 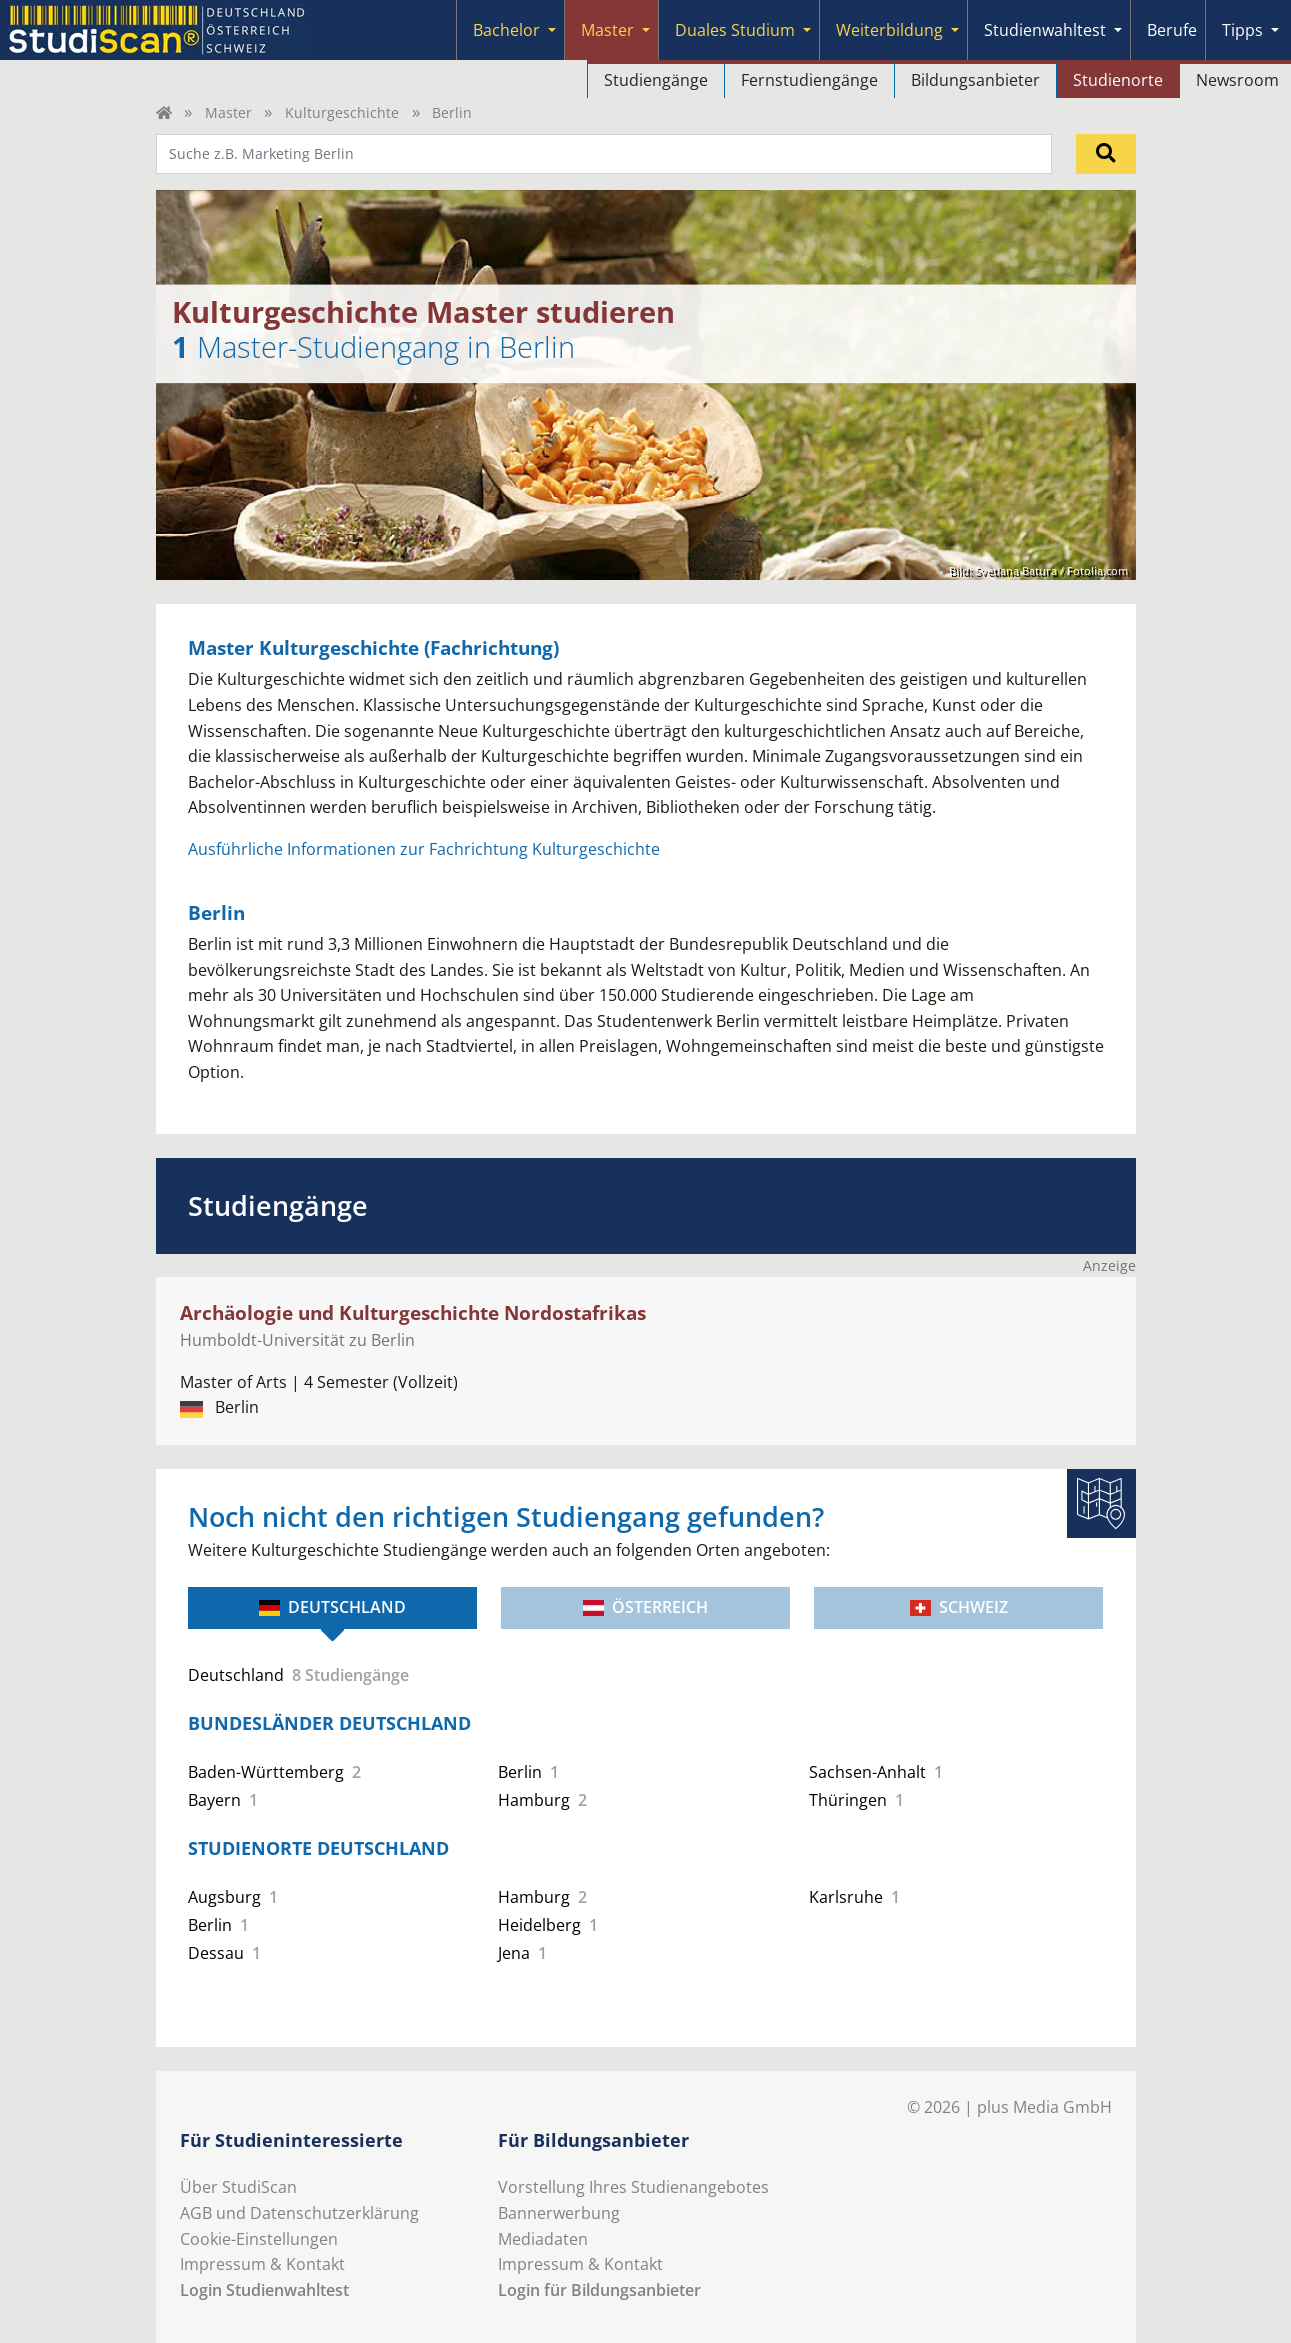 What do you see at coordinates (633, 2187) in the screenshot?
I see `Vorstellung Ihres Studienangebotes` at bounding box center [633, 2187].